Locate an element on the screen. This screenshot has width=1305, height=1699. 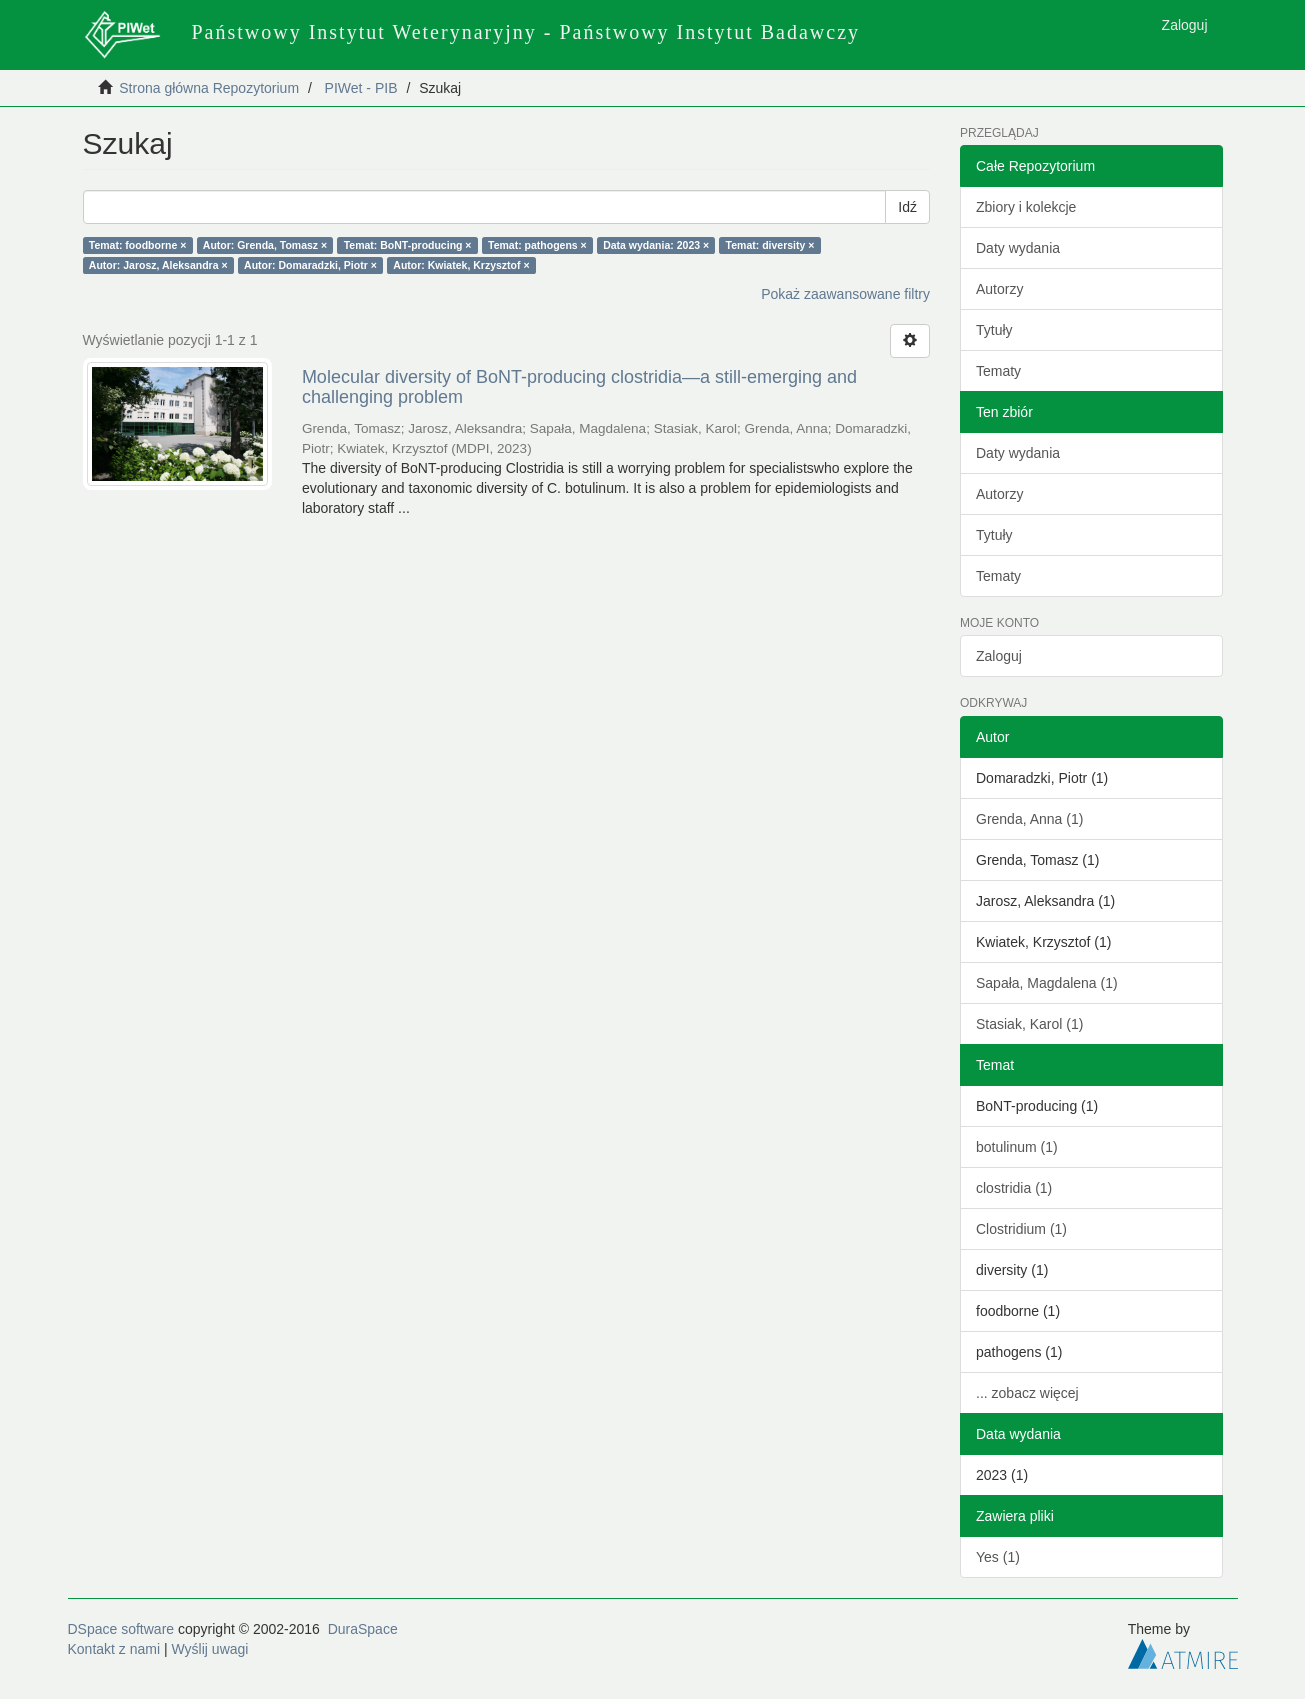
... zobacz więcej is located at coordinates (1027, 1393).